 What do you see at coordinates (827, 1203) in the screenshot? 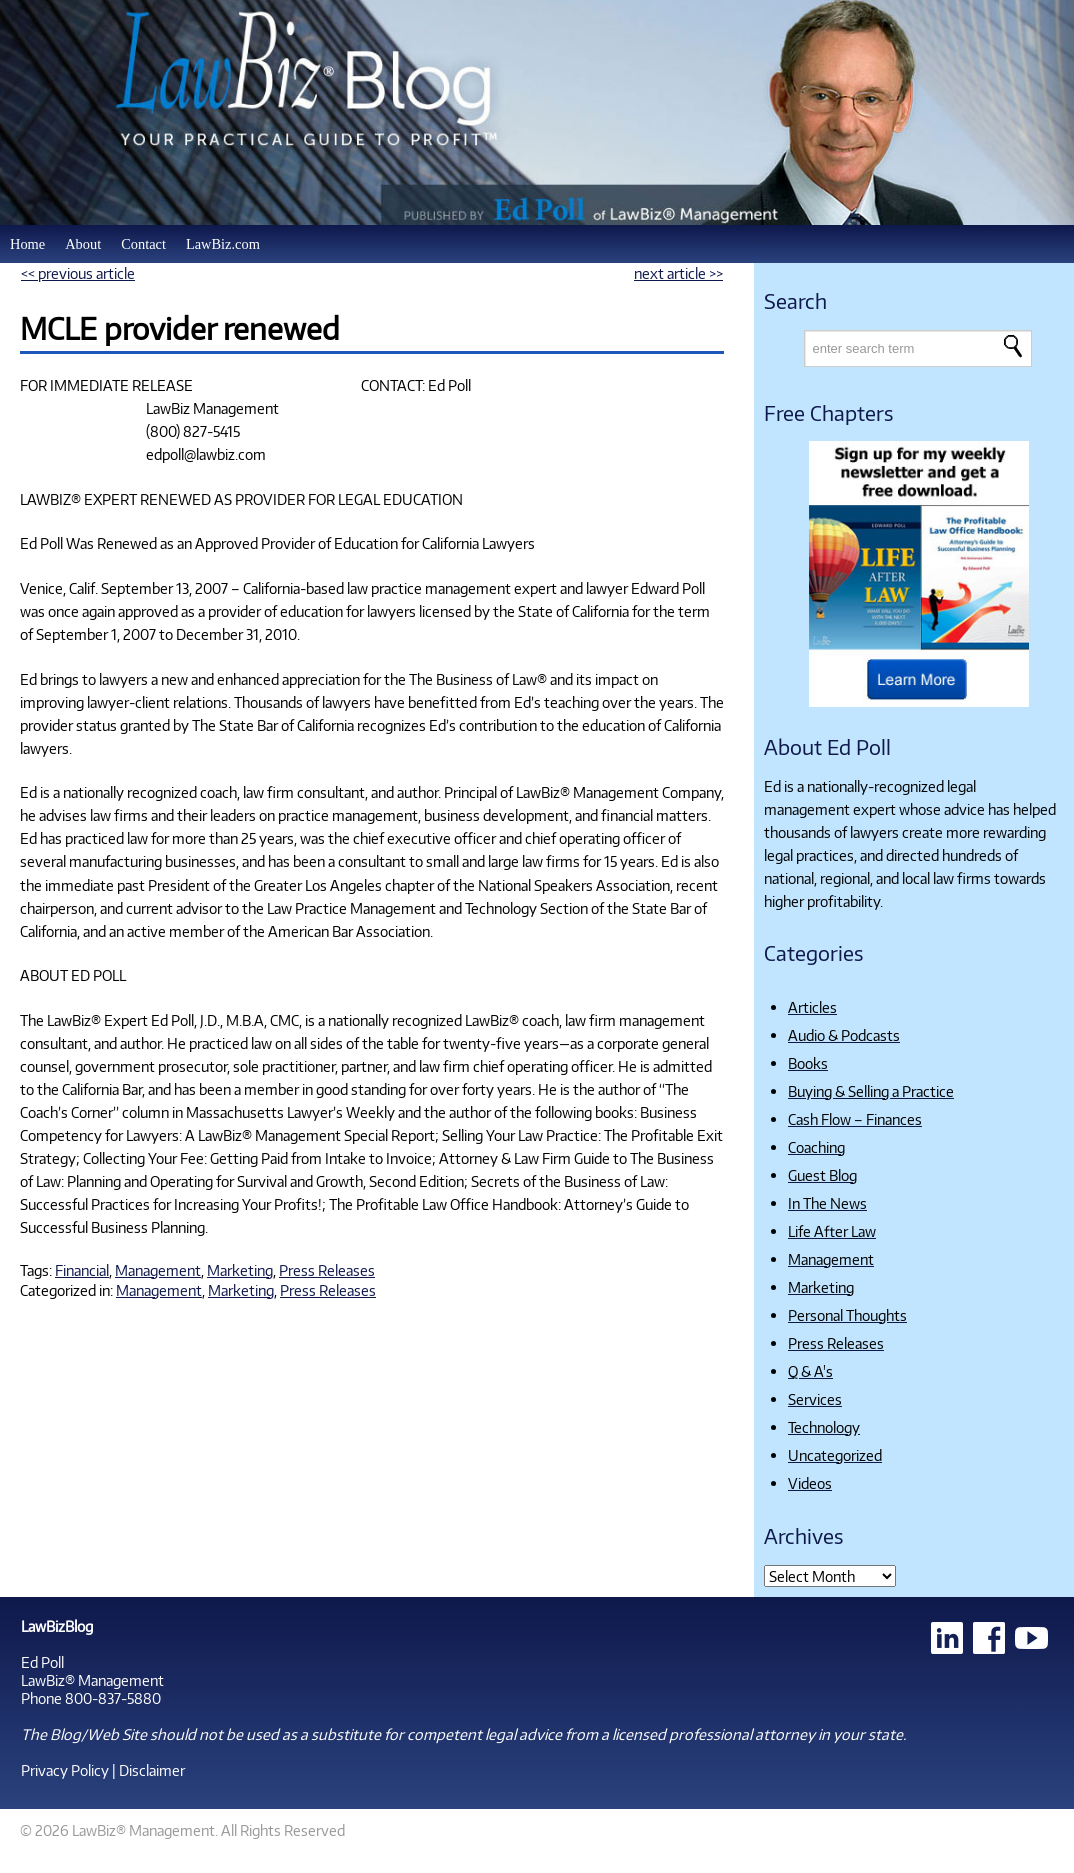
I see `In The News` at bounding box center [827, 1203].